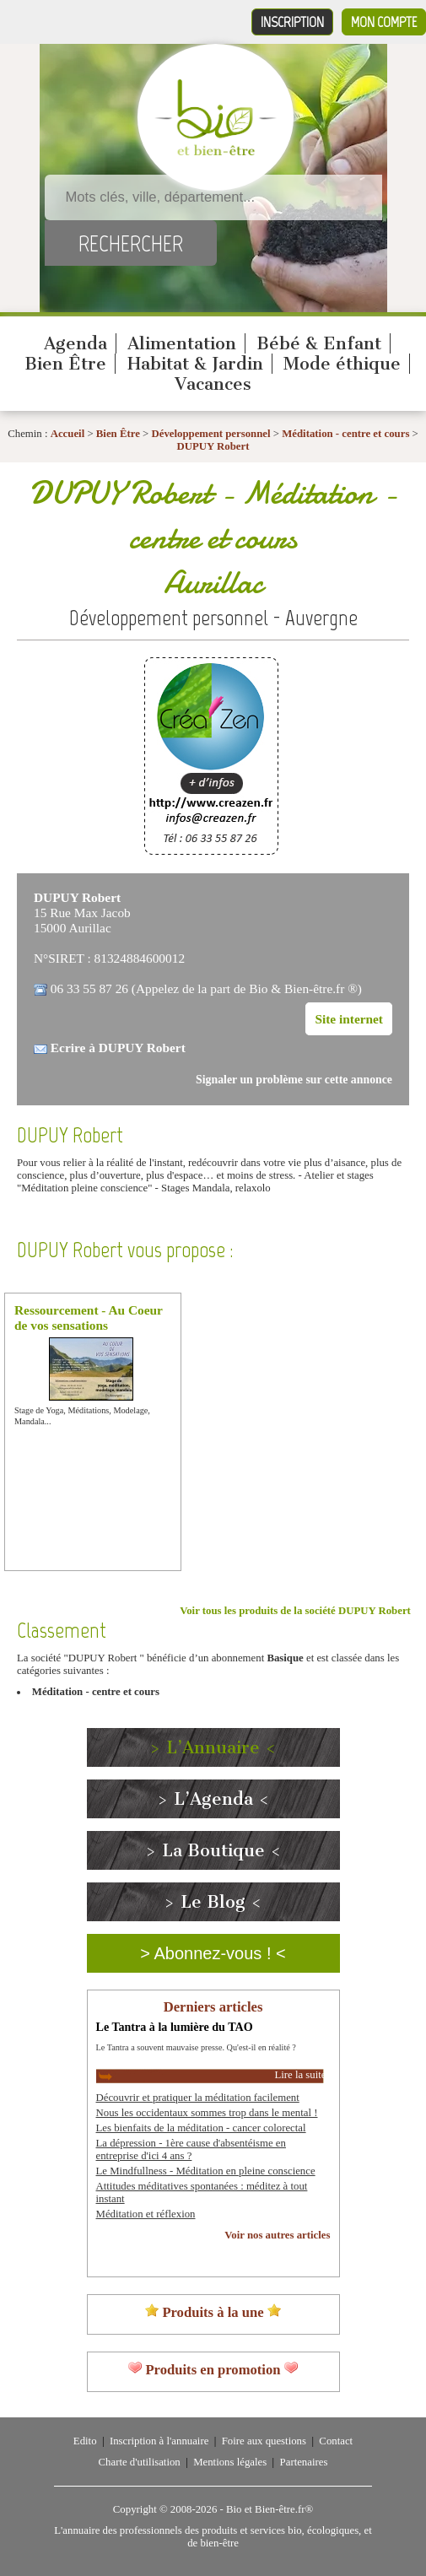  I want to click on Bio et Bien-être.fr®, so click(269, 2509).